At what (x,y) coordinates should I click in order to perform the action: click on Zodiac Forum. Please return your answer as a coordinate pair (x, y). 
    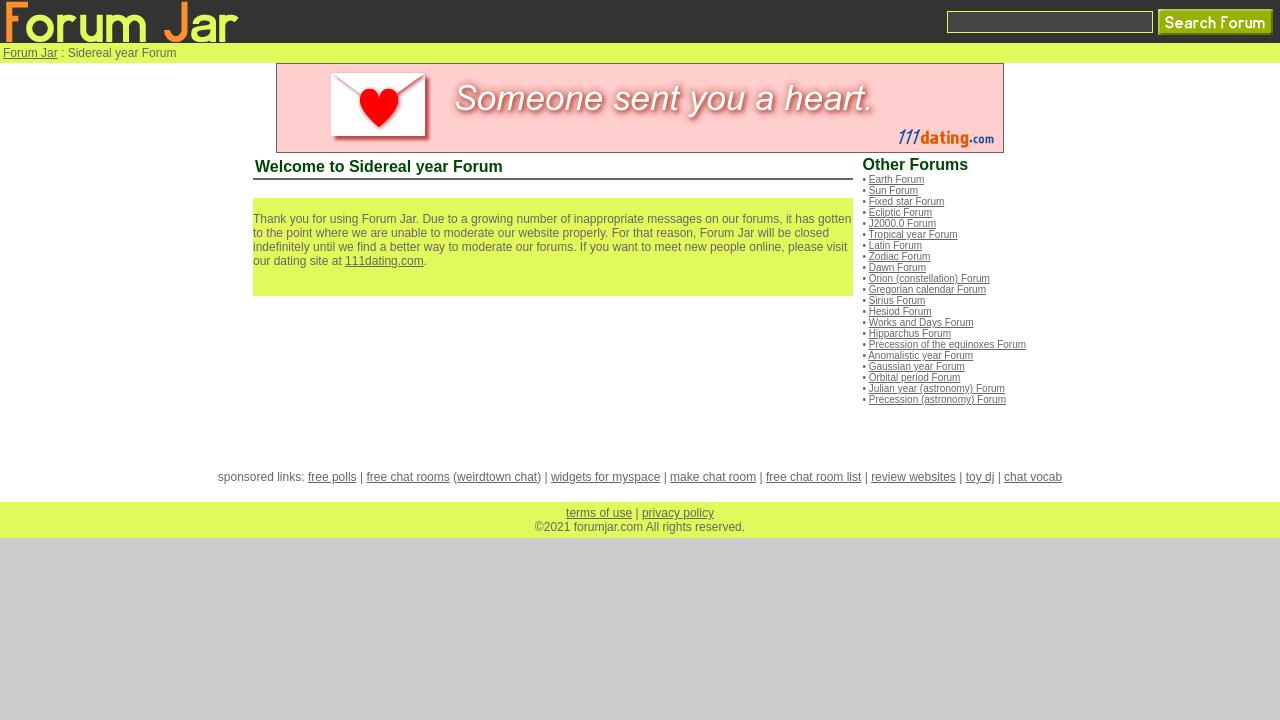
    Looking at the image, I should click on (900, 256).